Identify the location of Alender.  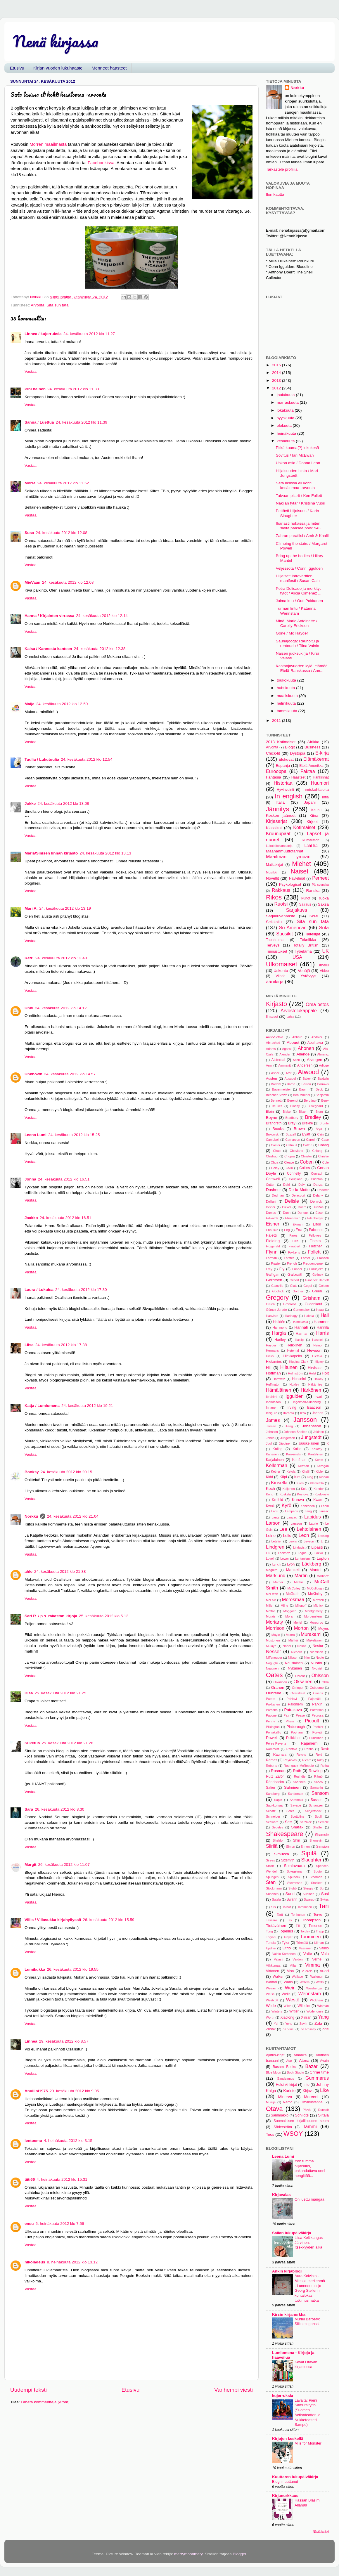
(284, 1054).